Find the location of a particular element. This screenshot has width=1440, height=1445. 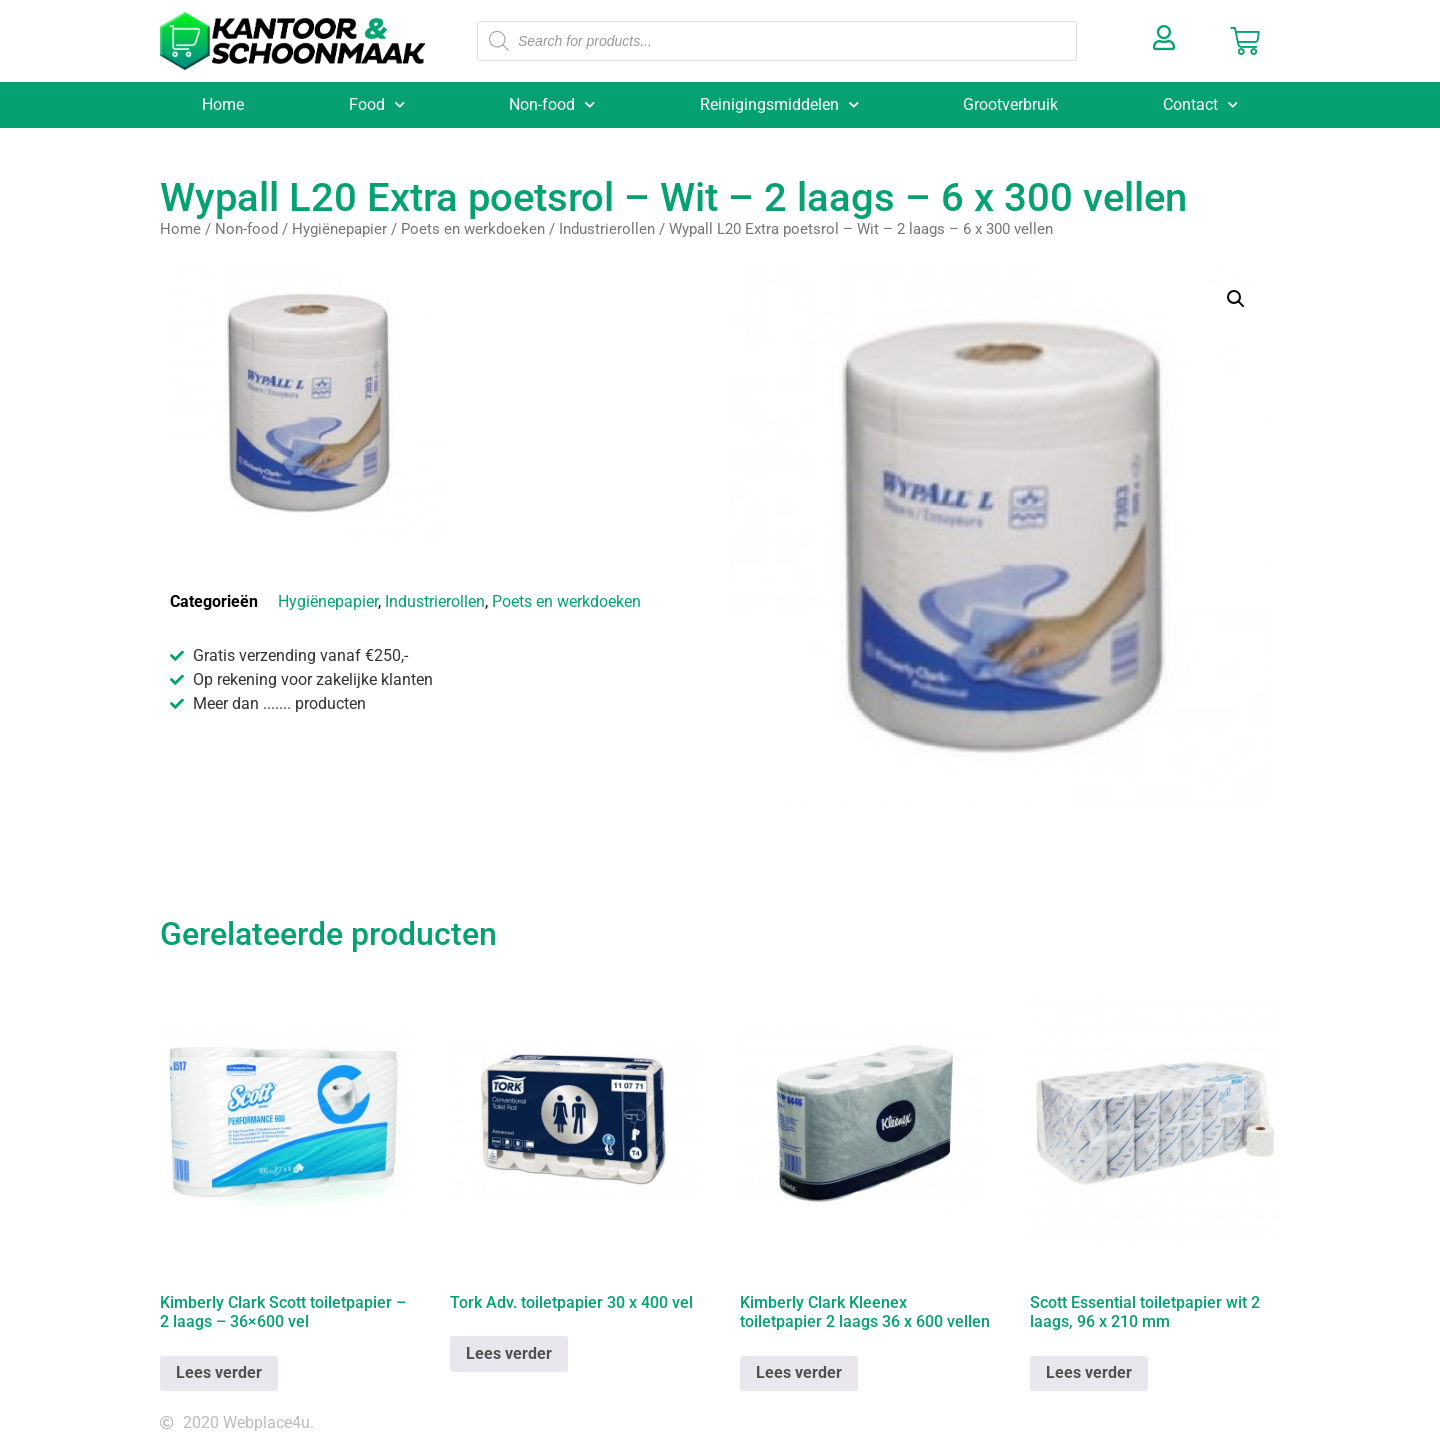

Lees verder [Lees meer over “Kimberly Clark Kleenex toiletpapier 2 laags 36 x 600 vellen”] is located at coordinates (799, 1372).